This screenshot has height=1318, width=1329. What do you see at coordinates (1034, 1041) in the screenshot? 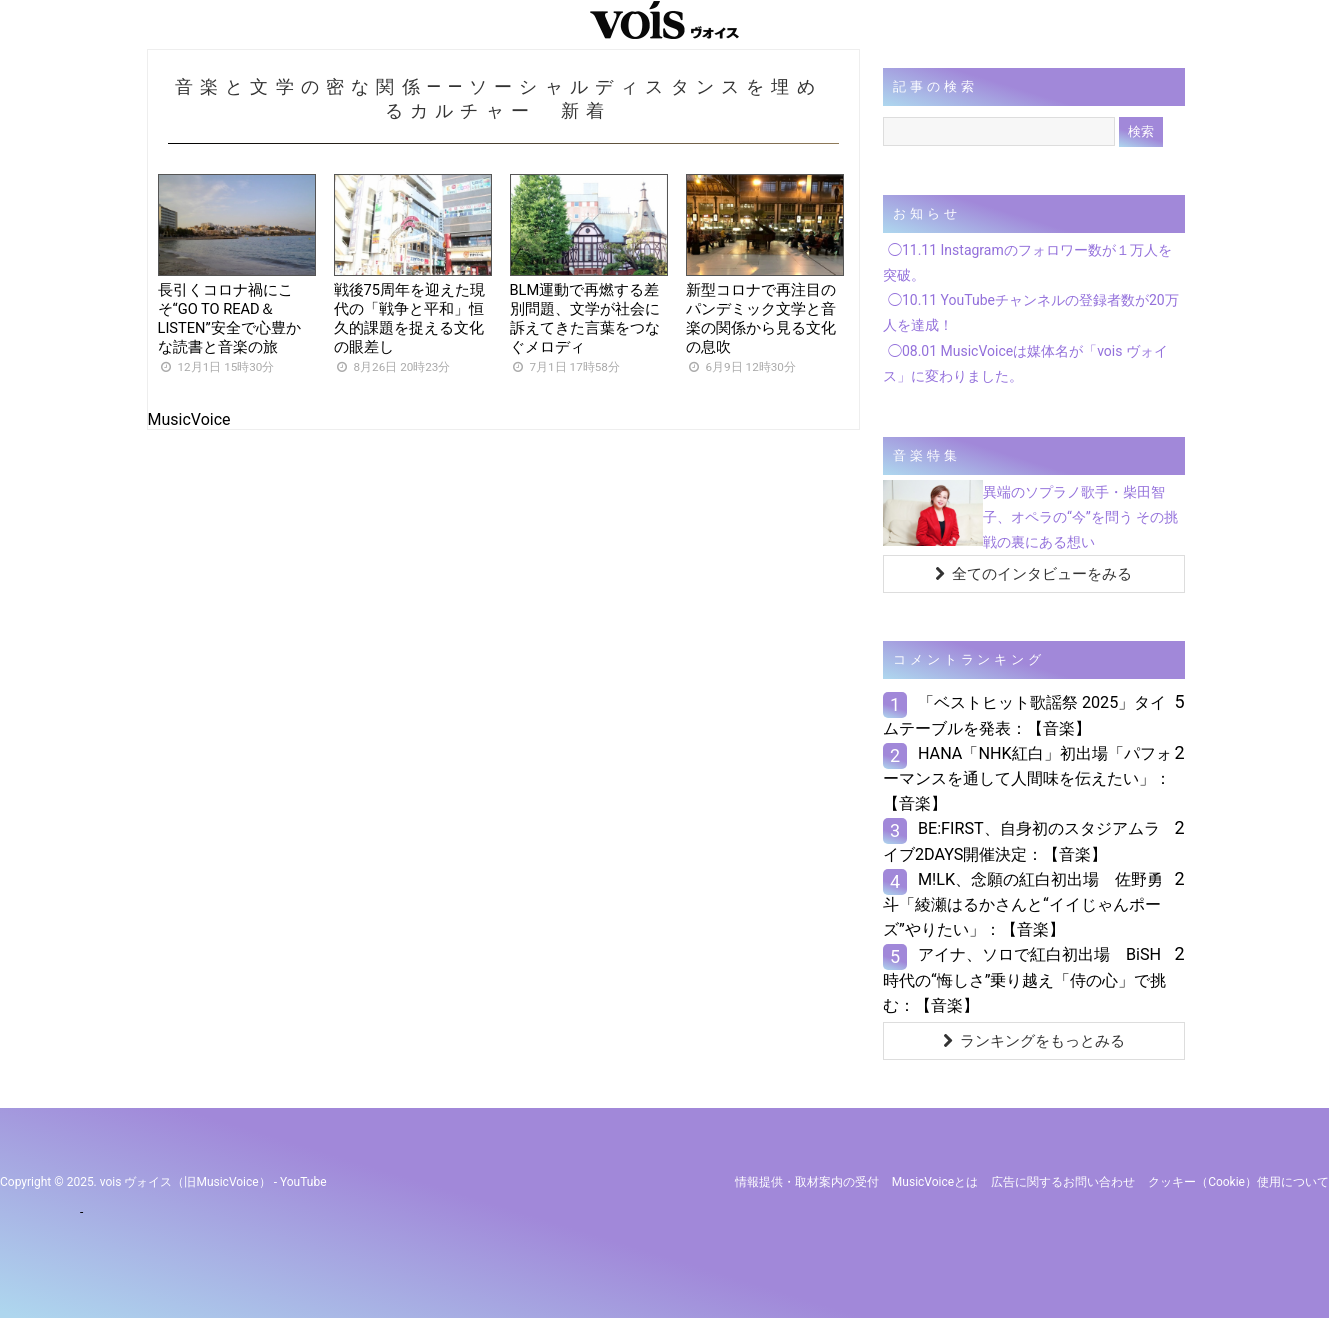
I see `ランキングをもっとみる` at bounding box center [1034, 1041].